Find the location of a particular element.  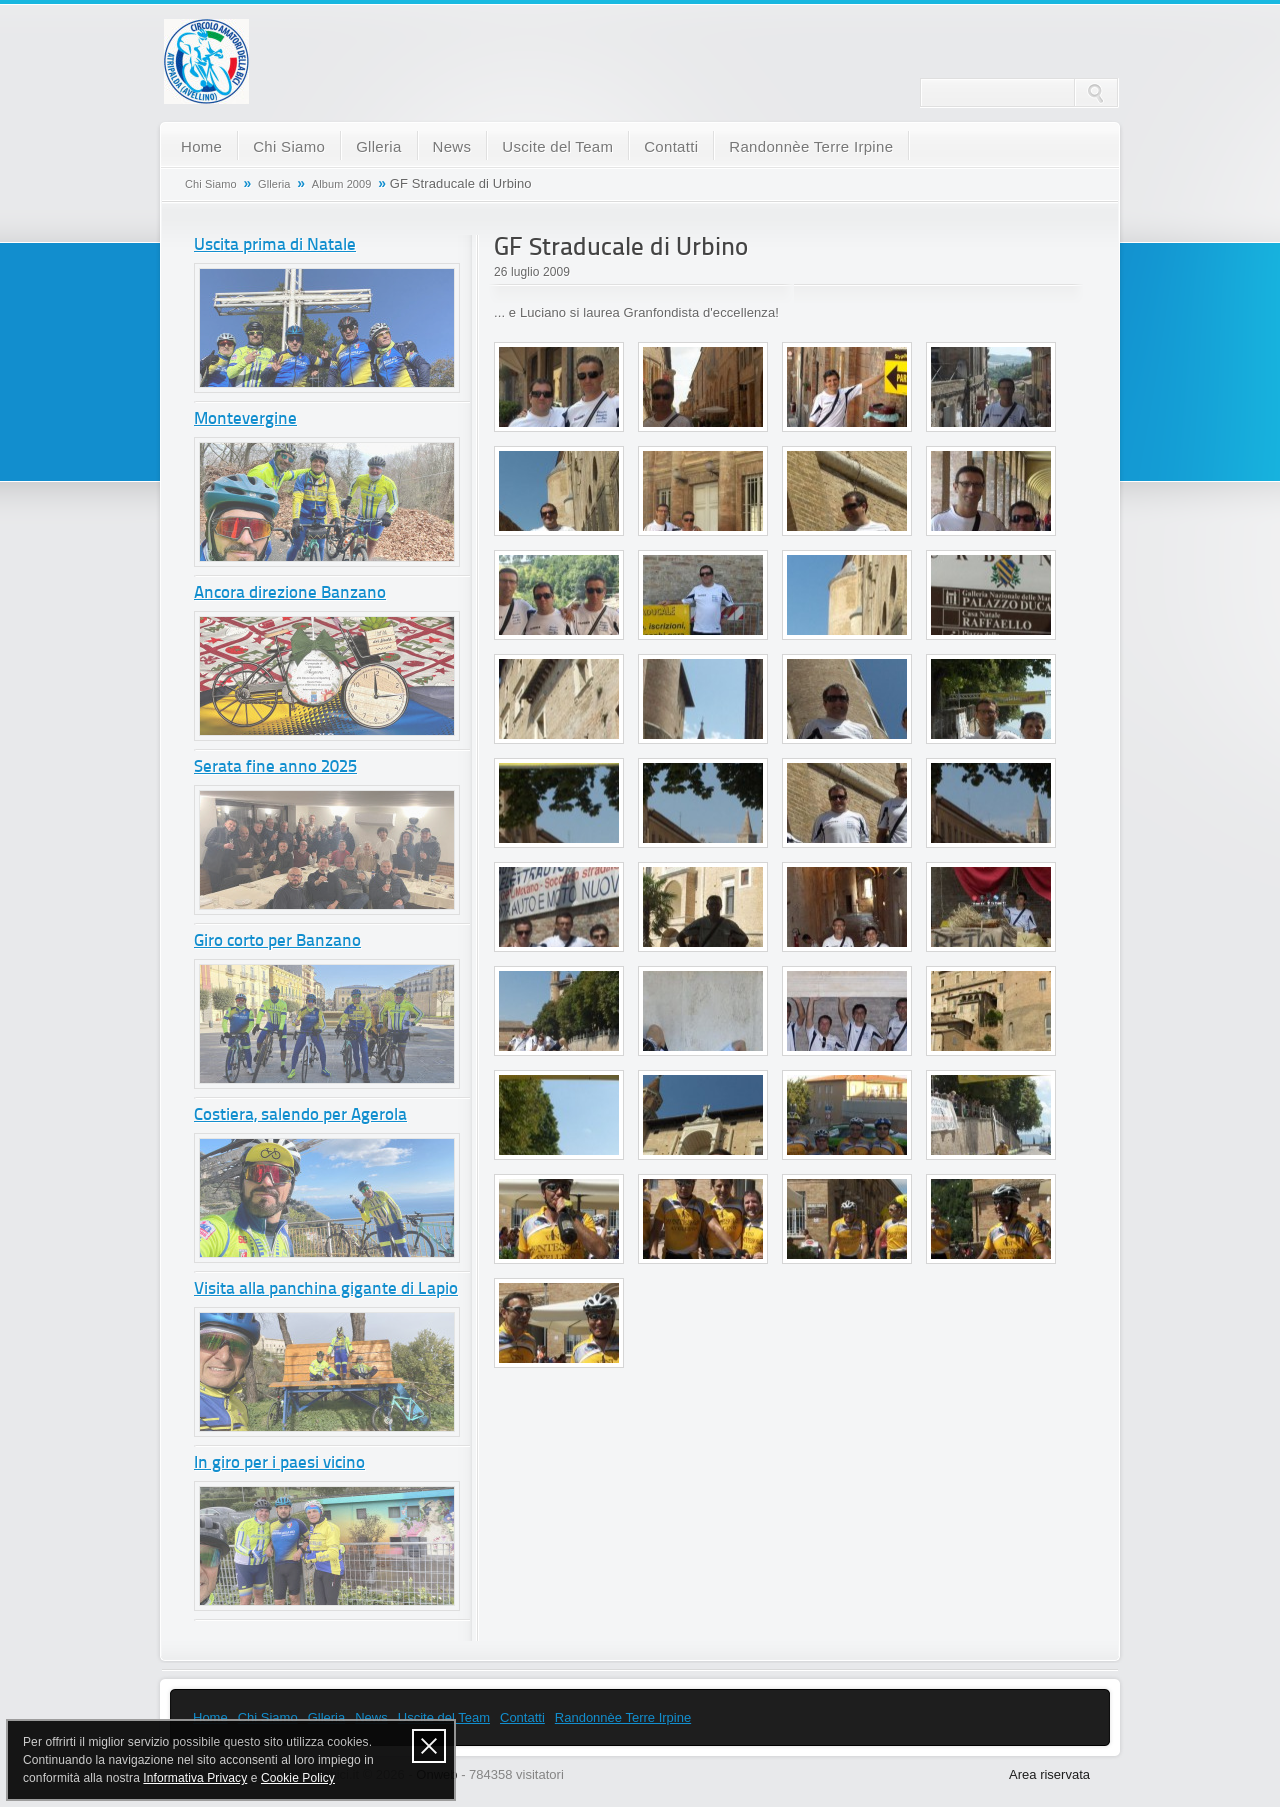

Informativa Privacy is located at coordinates (195, 1778).